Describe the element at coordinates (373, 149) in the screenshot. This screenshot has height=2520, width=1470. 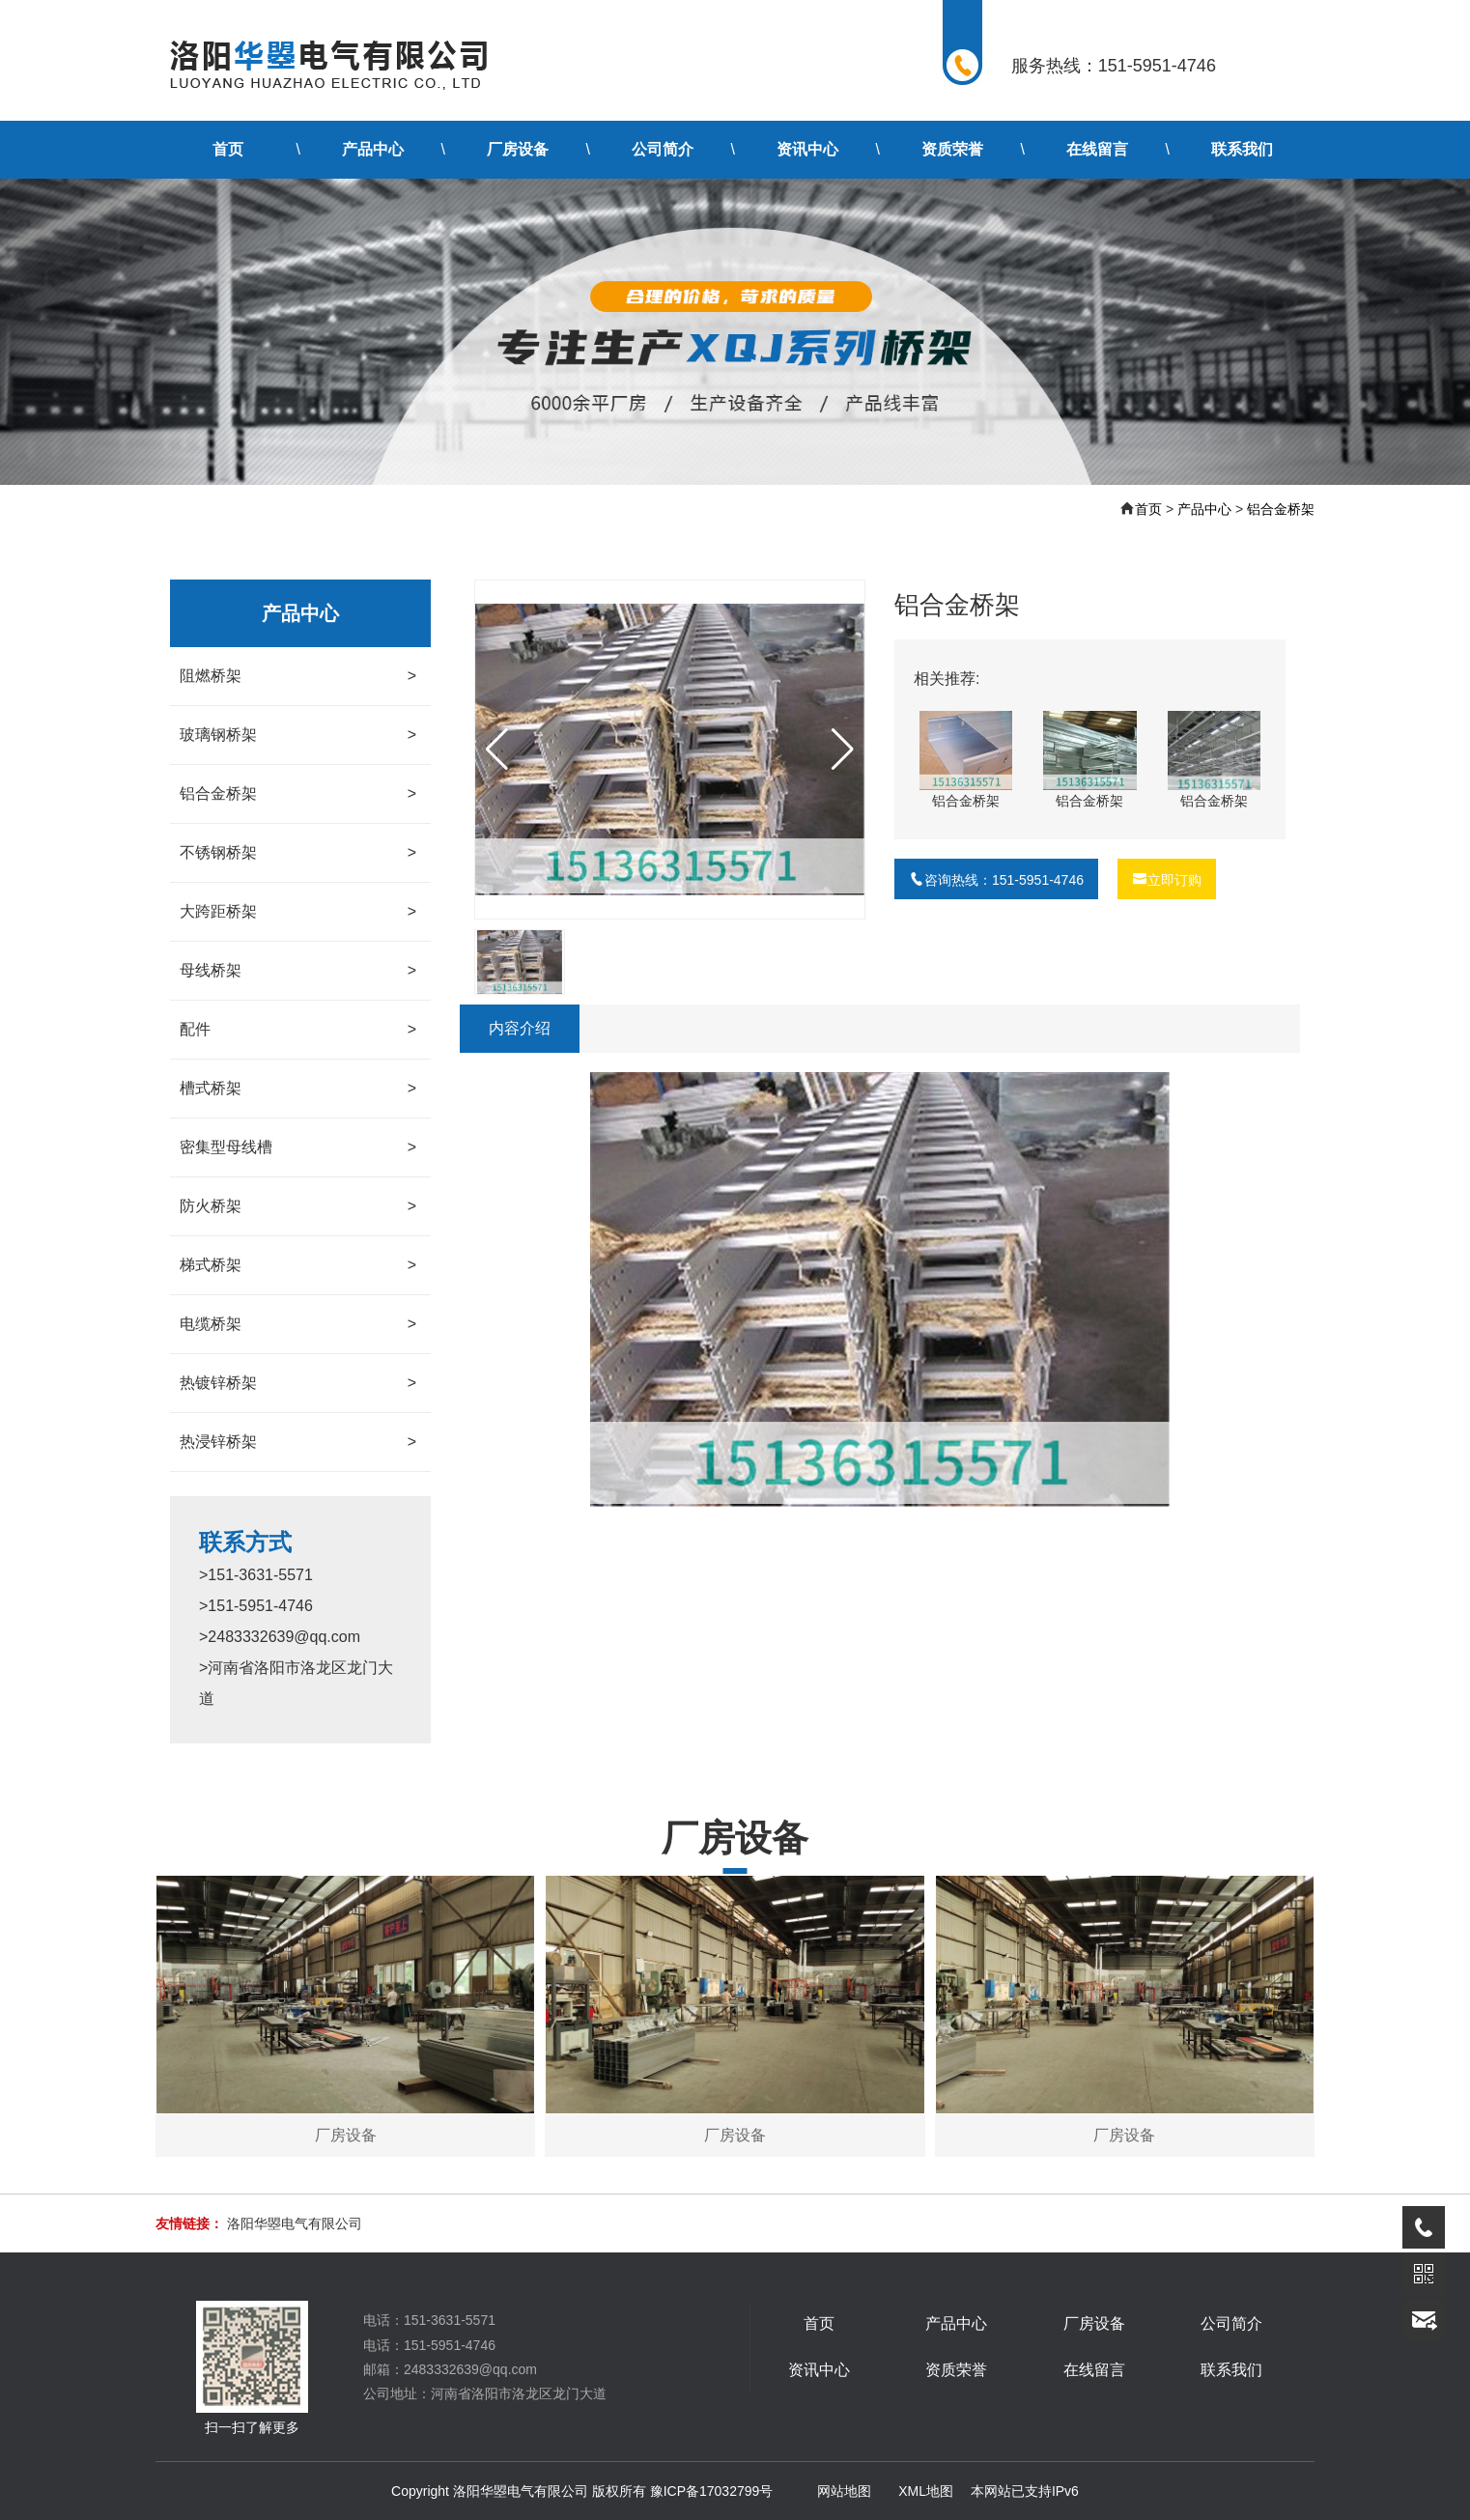
I see `产品中心` at that location.